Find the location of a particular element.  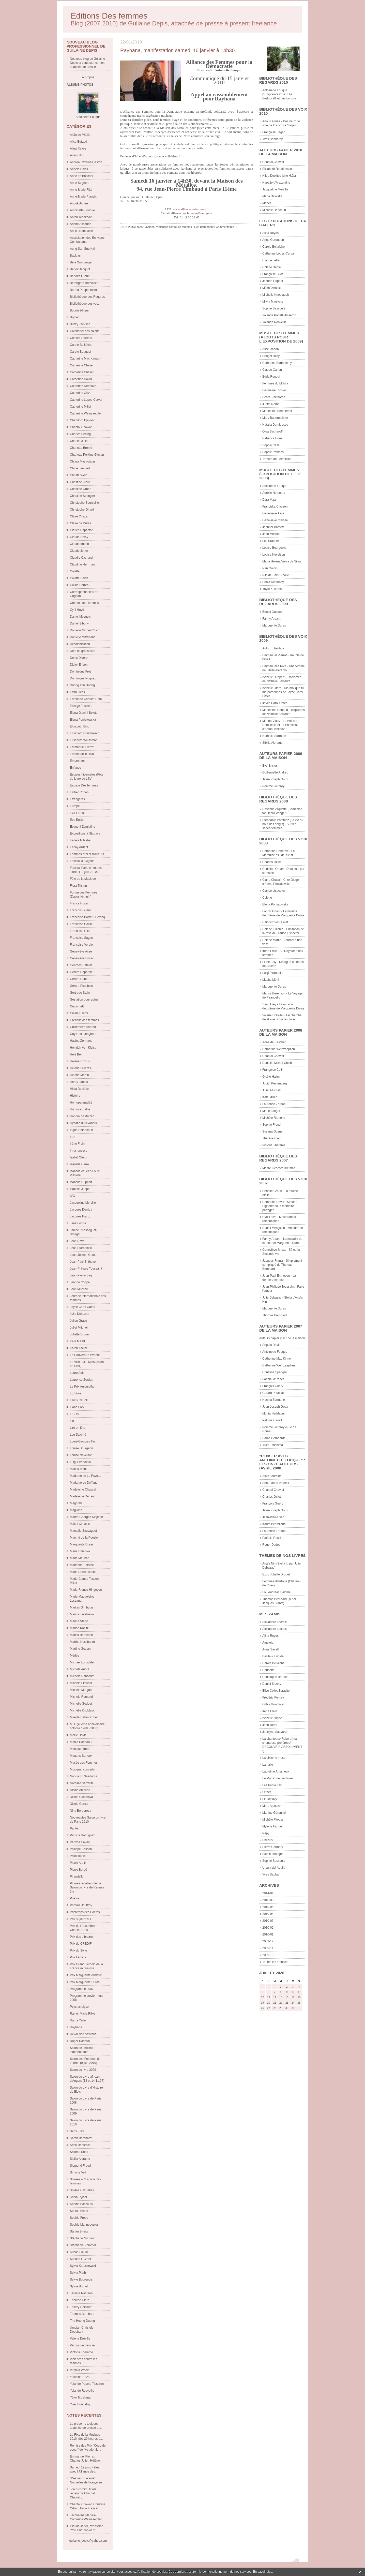

Révolution sexuelle is located at coordinates (83, 2034).